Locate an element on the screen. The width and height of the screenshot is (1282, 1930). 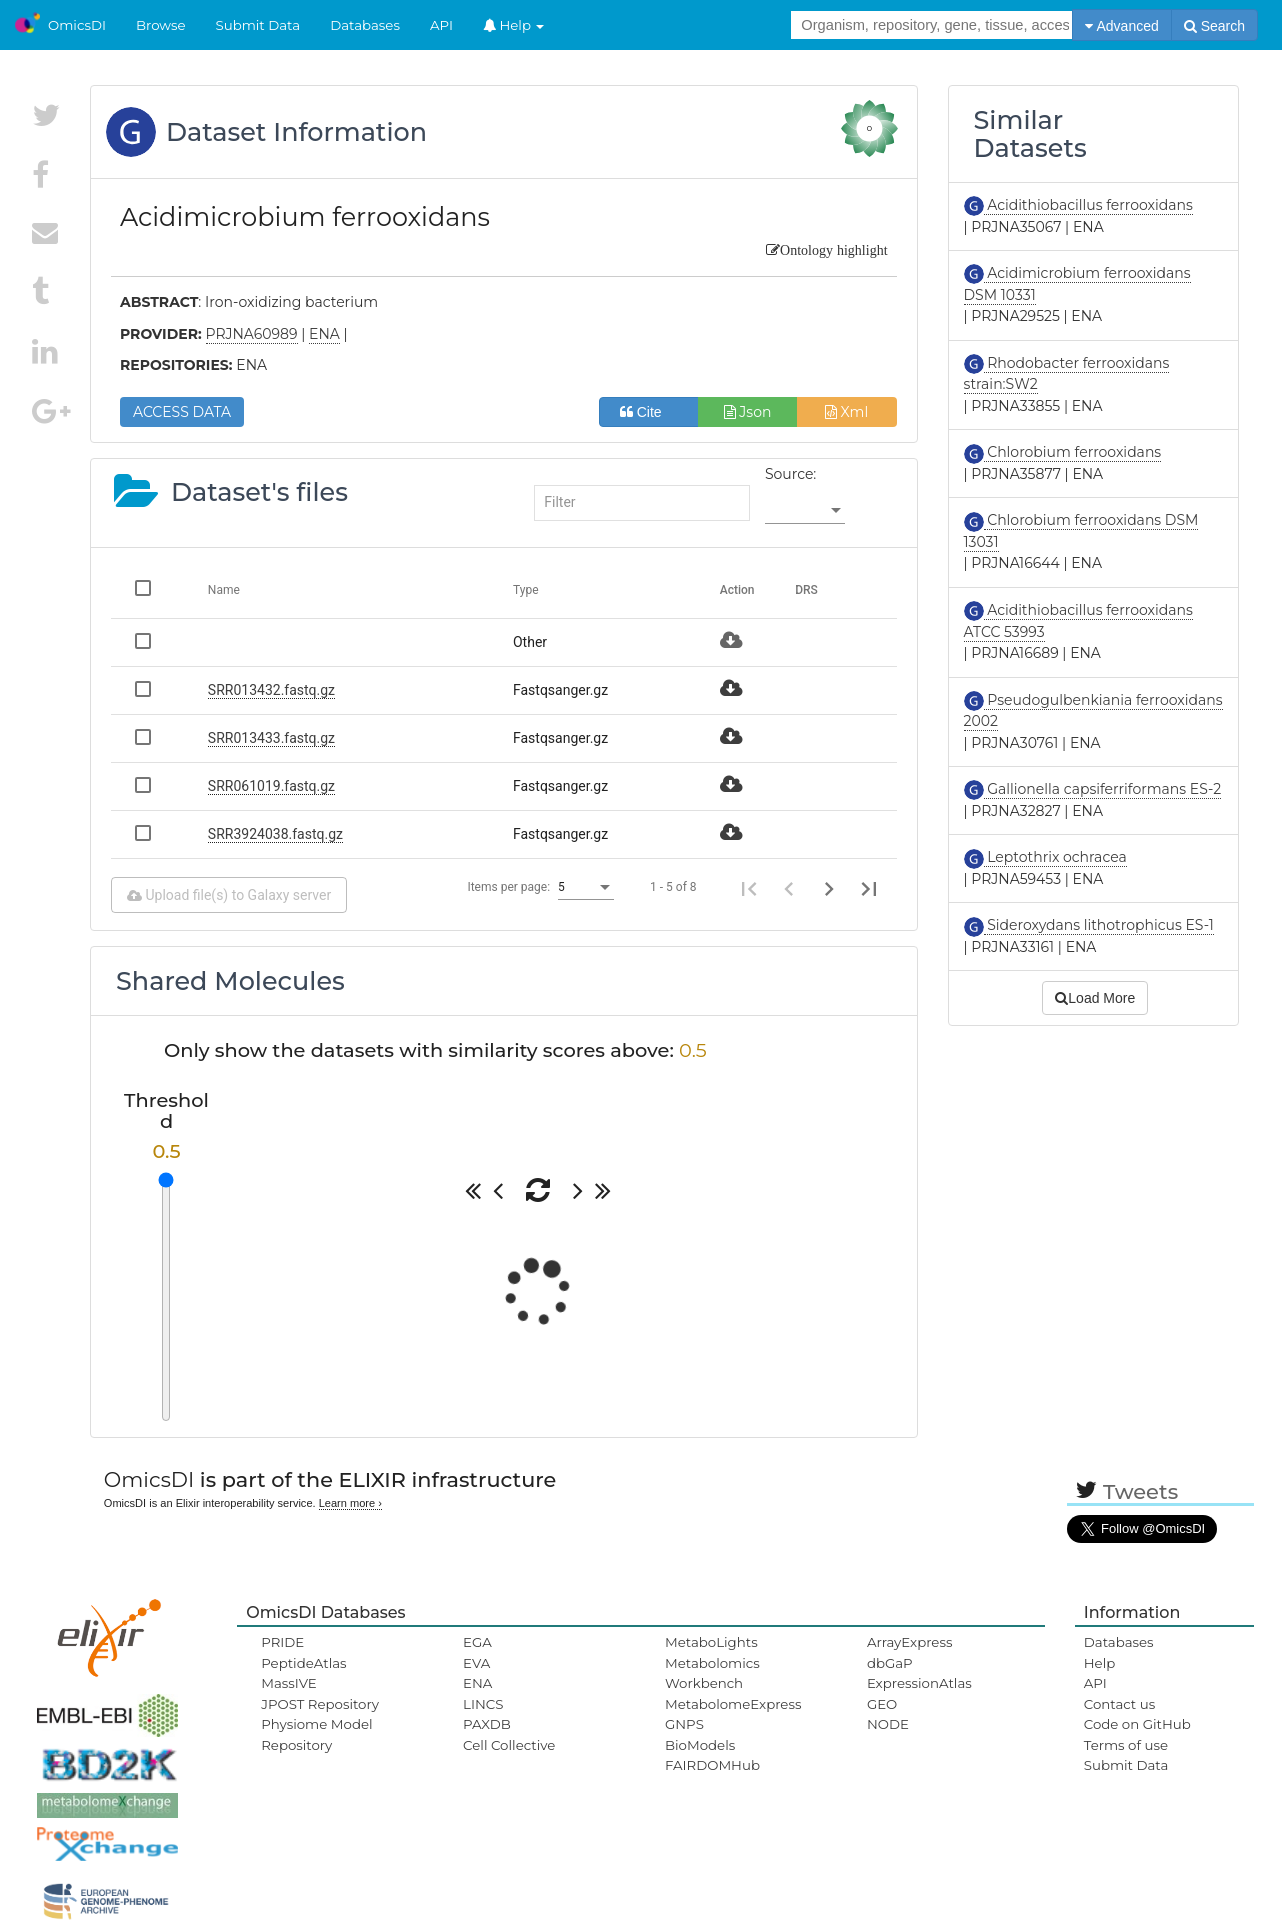
[Previous page] is located at coordinates (789, 887).